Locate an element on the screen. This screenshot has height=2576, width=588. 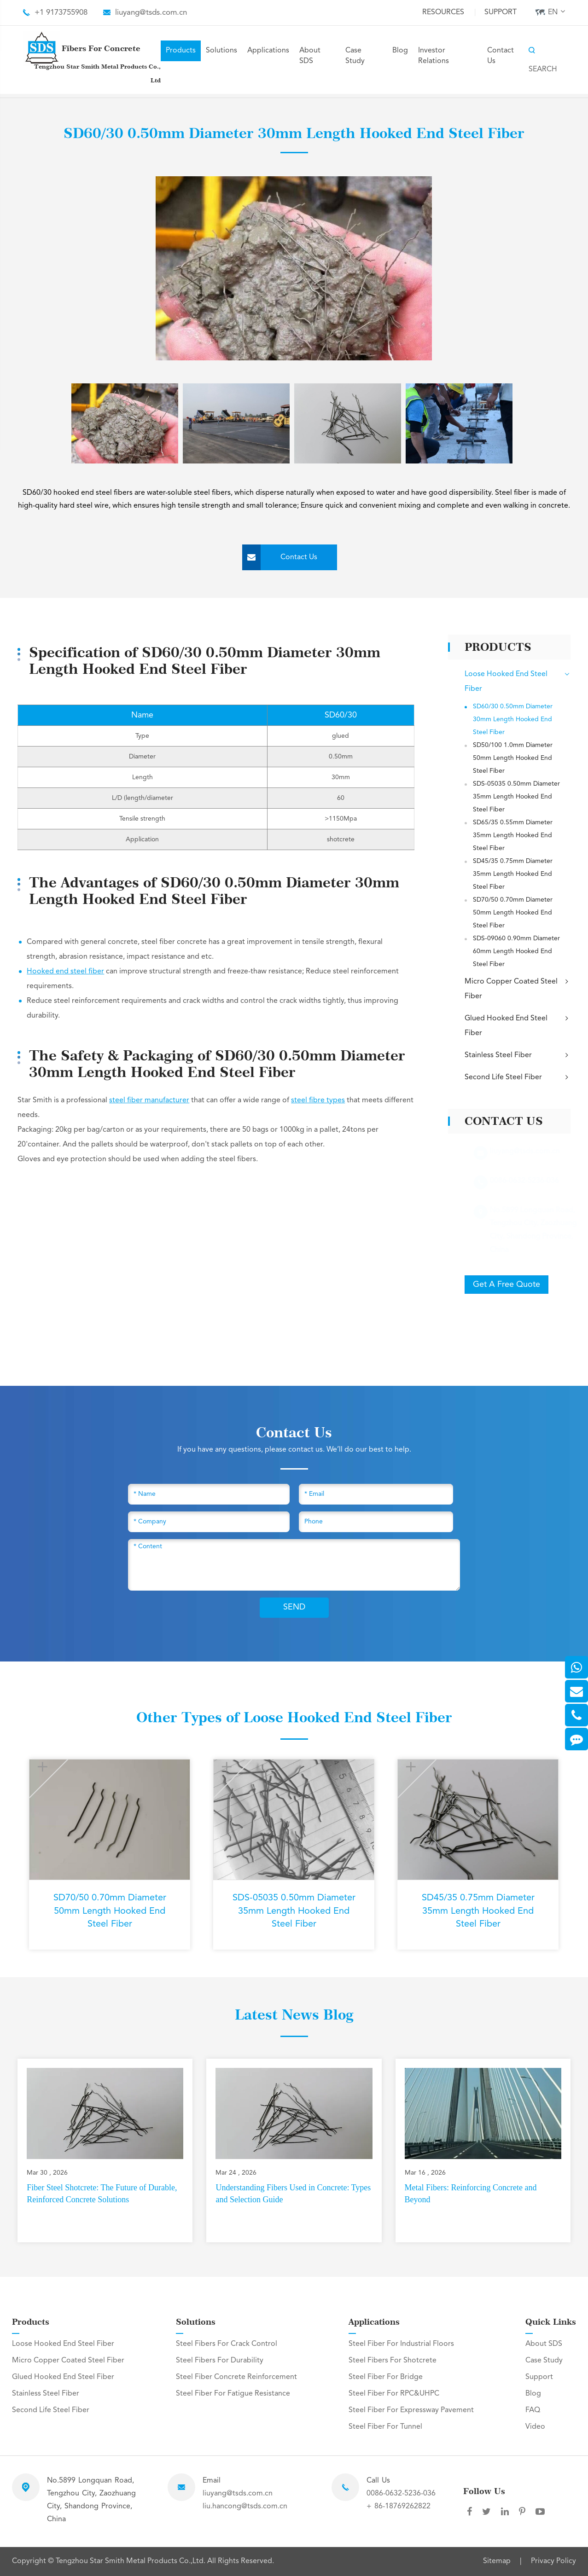
Steel Fiber For Expressway Pavement is located at coordinates (411, 2410).